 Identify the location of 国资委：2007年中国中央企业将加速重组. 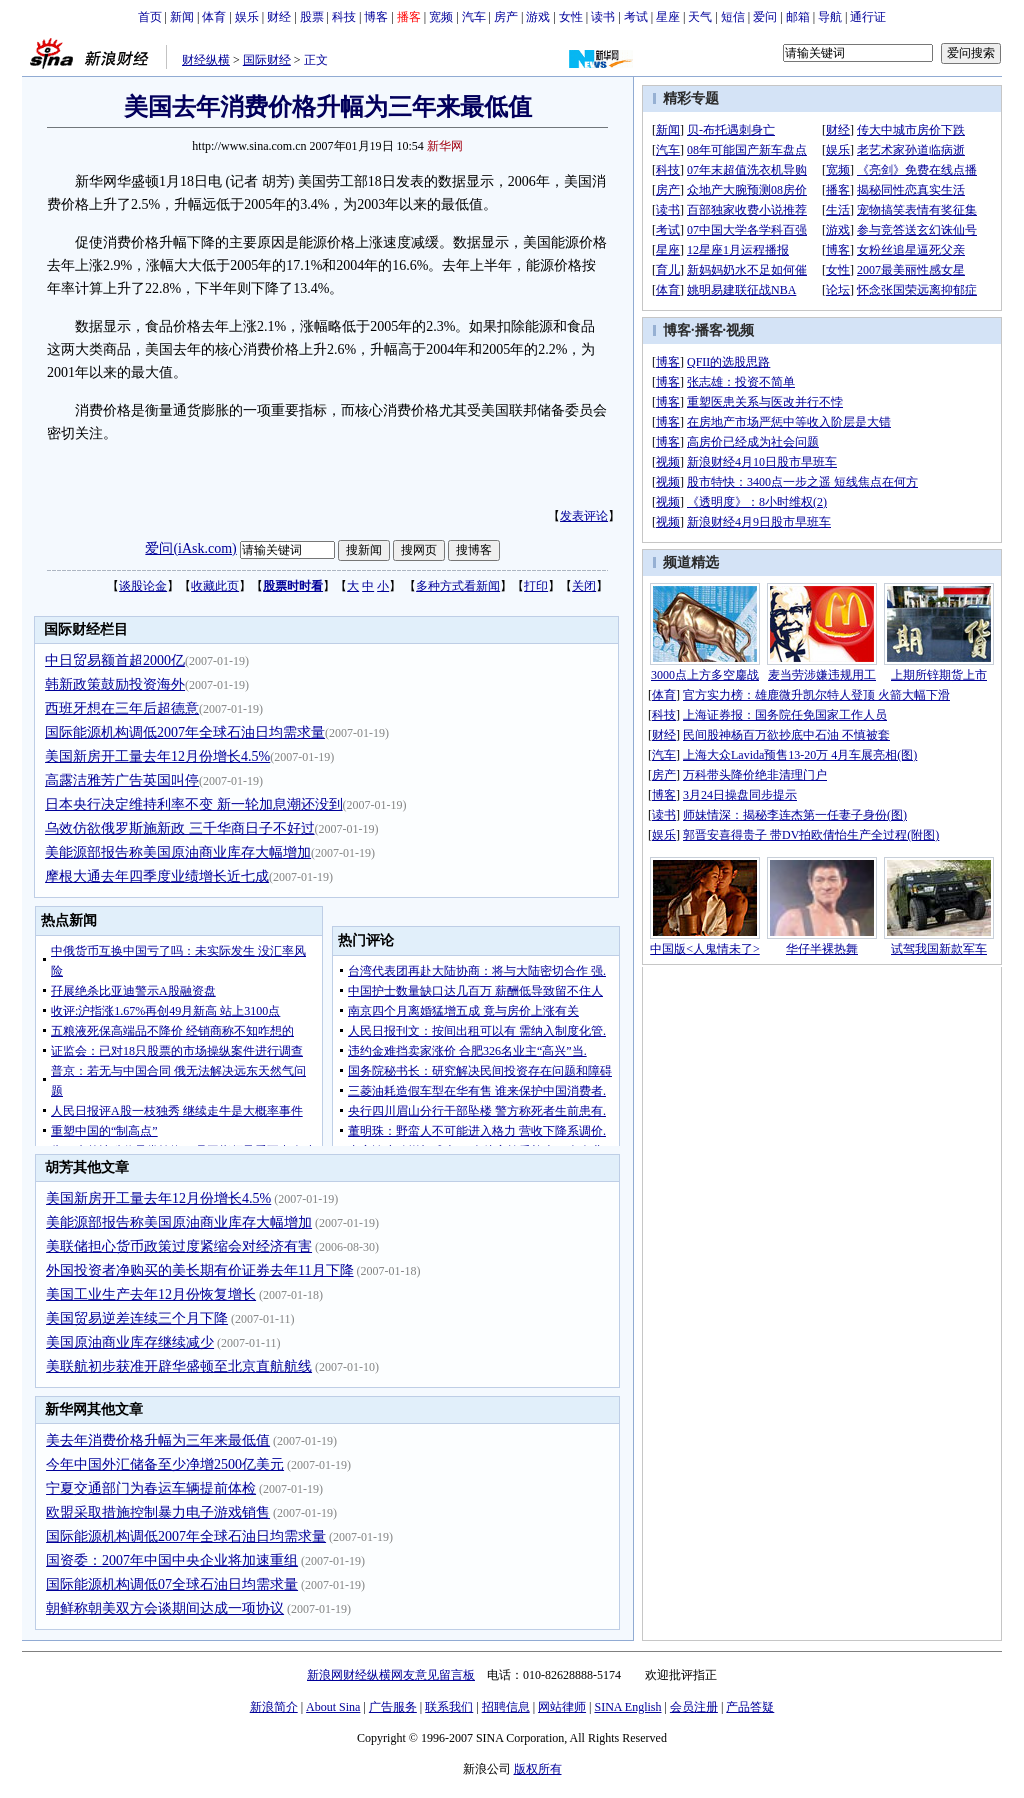
(172, 1560).